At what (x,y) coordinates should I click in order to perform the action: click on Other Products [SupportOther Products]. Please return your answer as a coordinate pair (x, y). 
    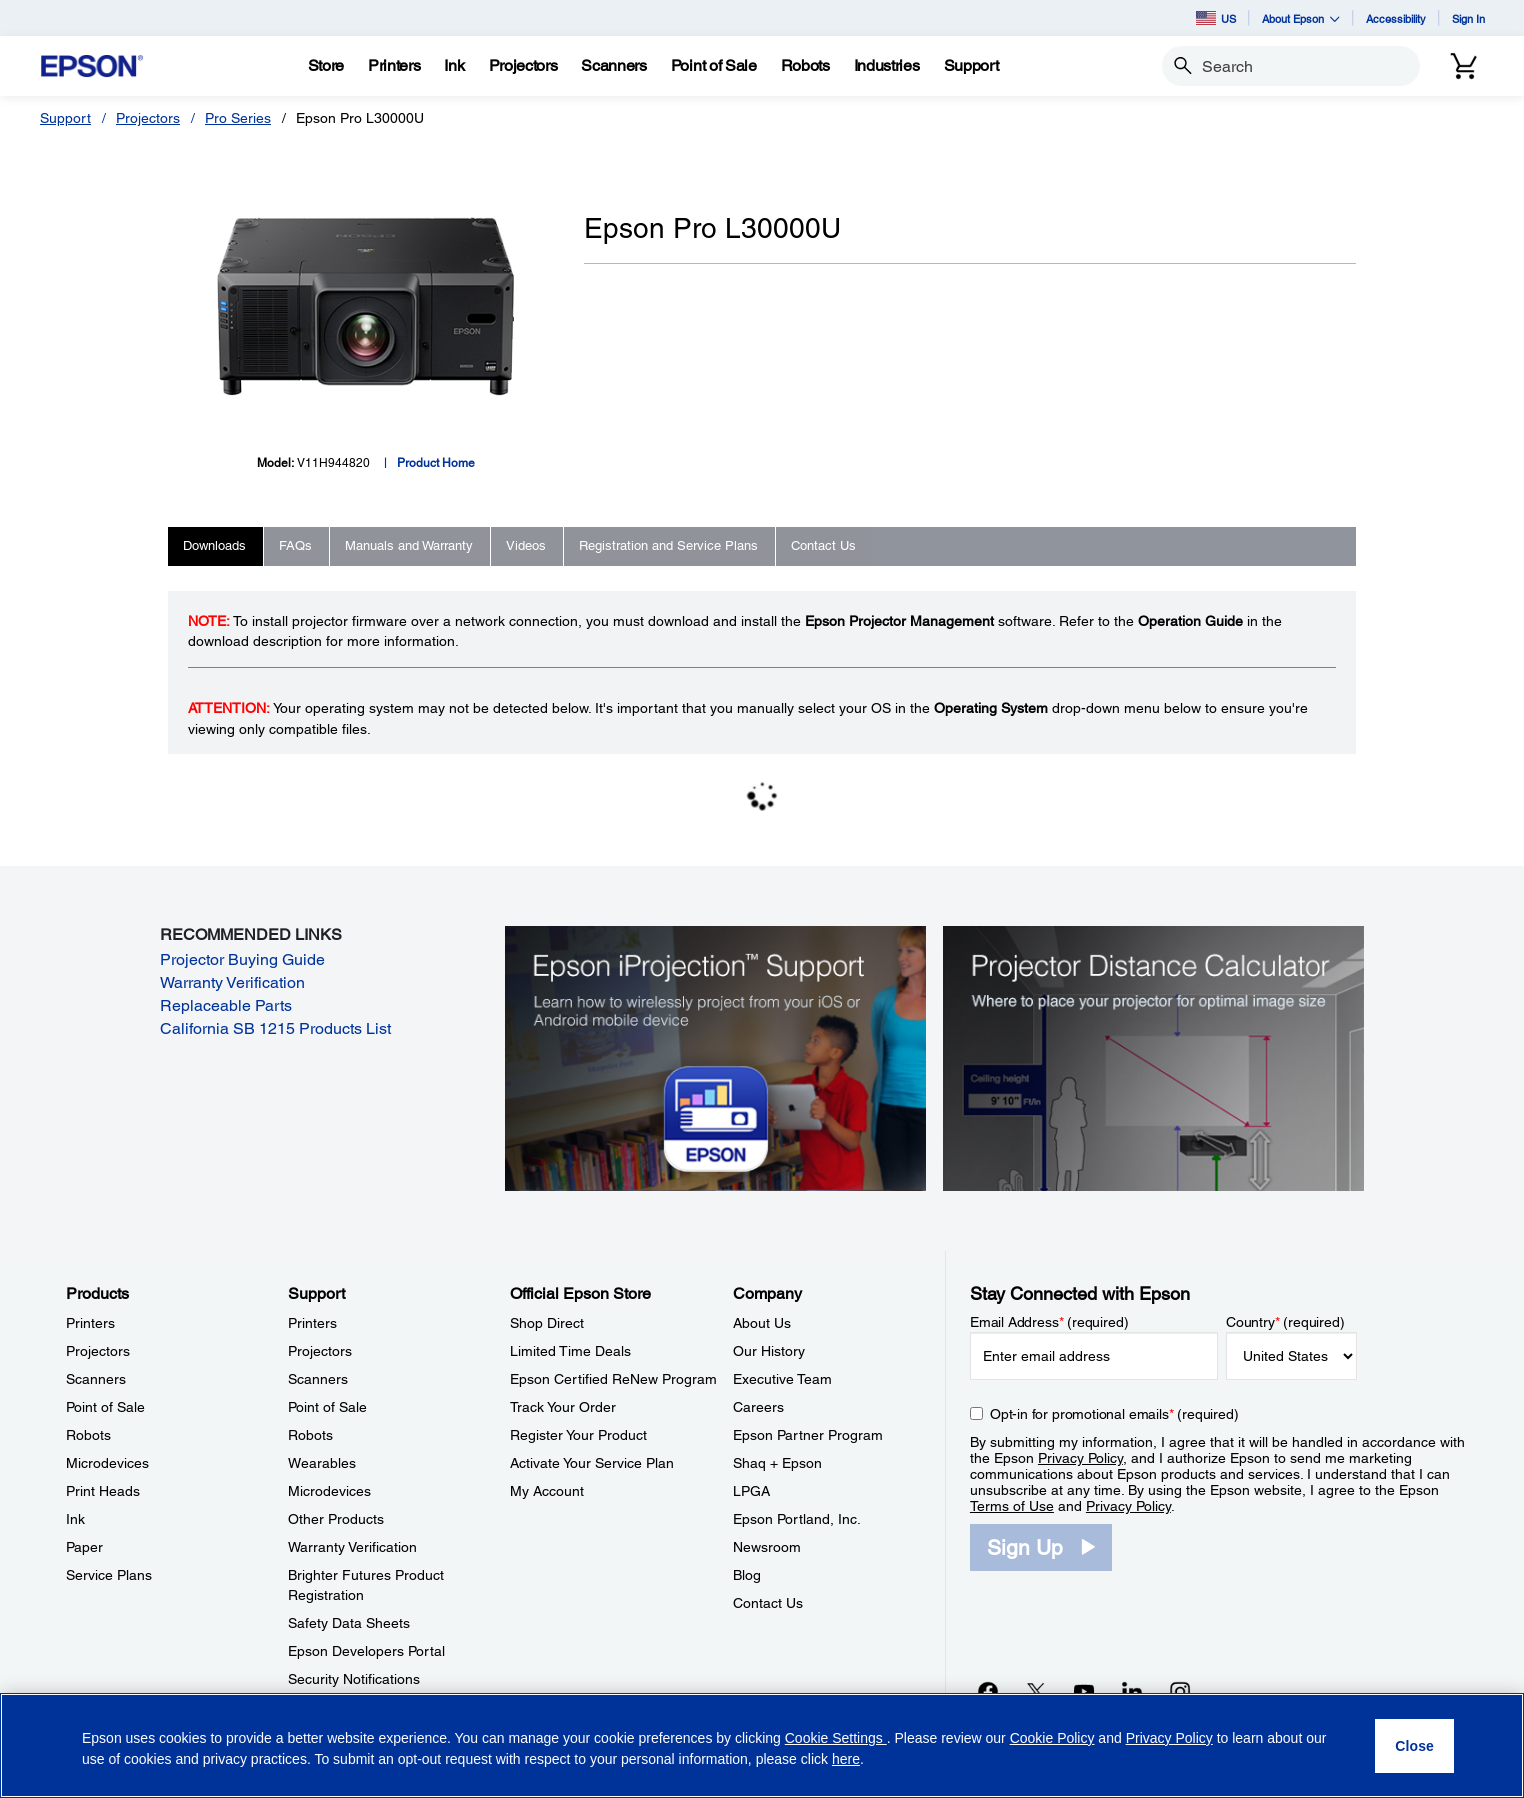
    Looking at the image, I should click on (336, 1519).